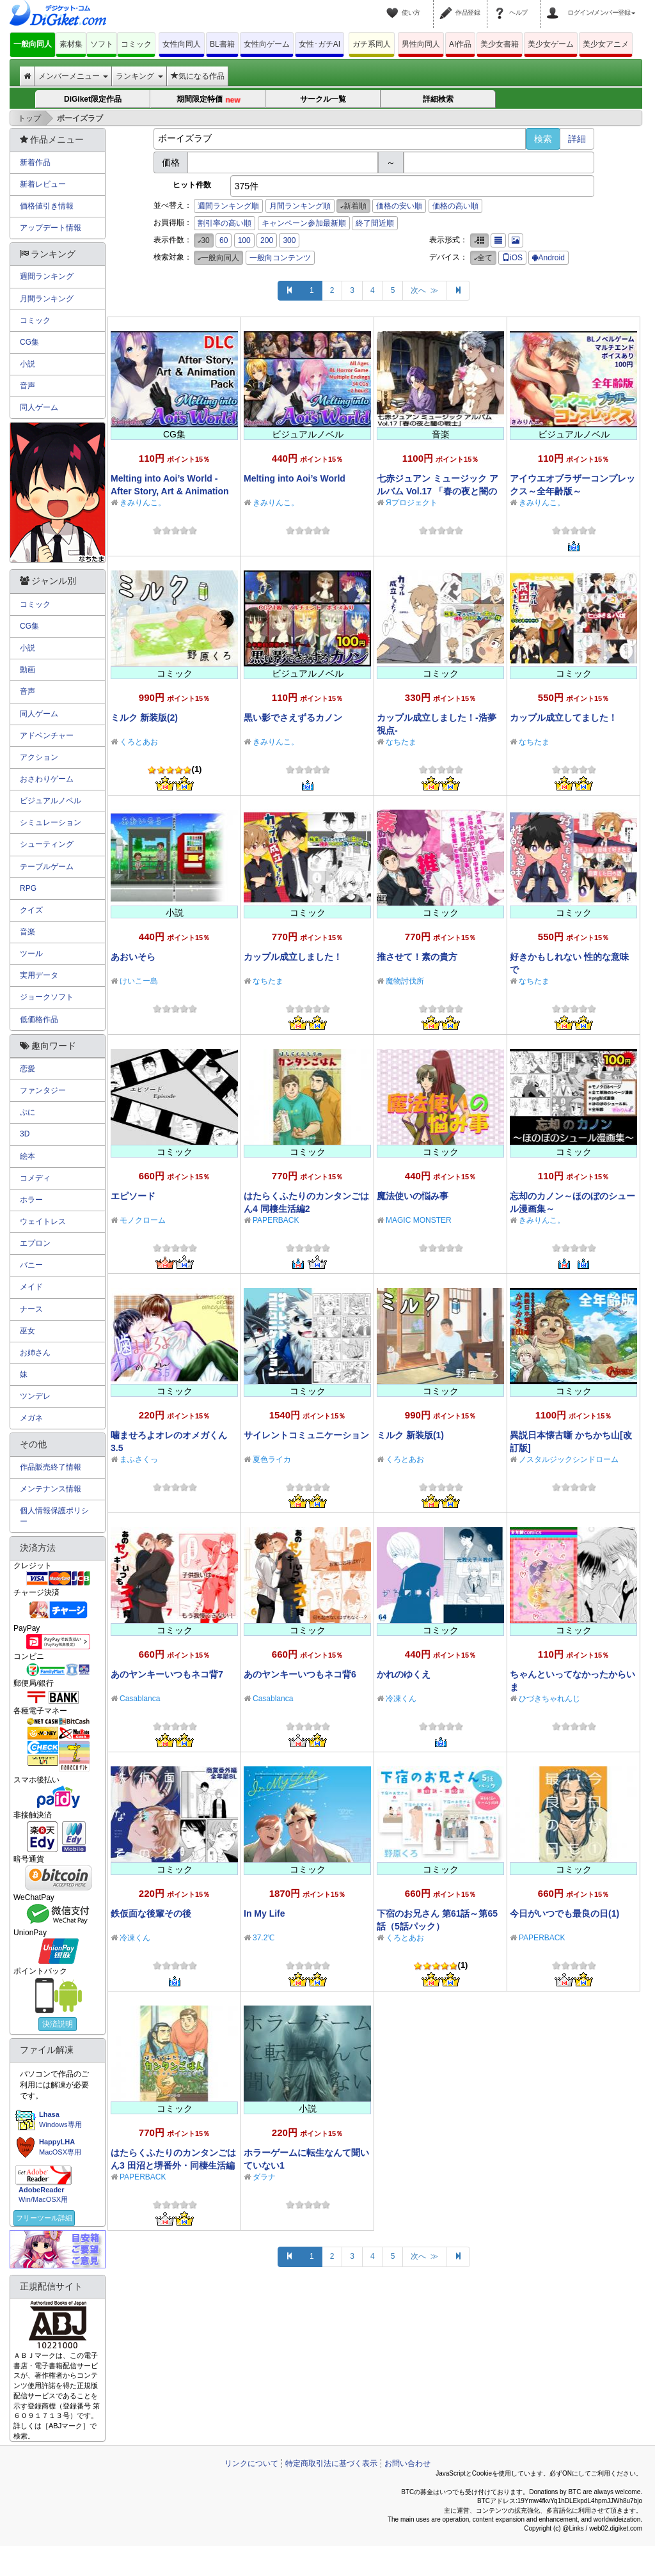  What do you see at coordinates (549, 1698) in the screenshot?
I see `ひづきちゃれんじ` at bounding box center [549, 1698].